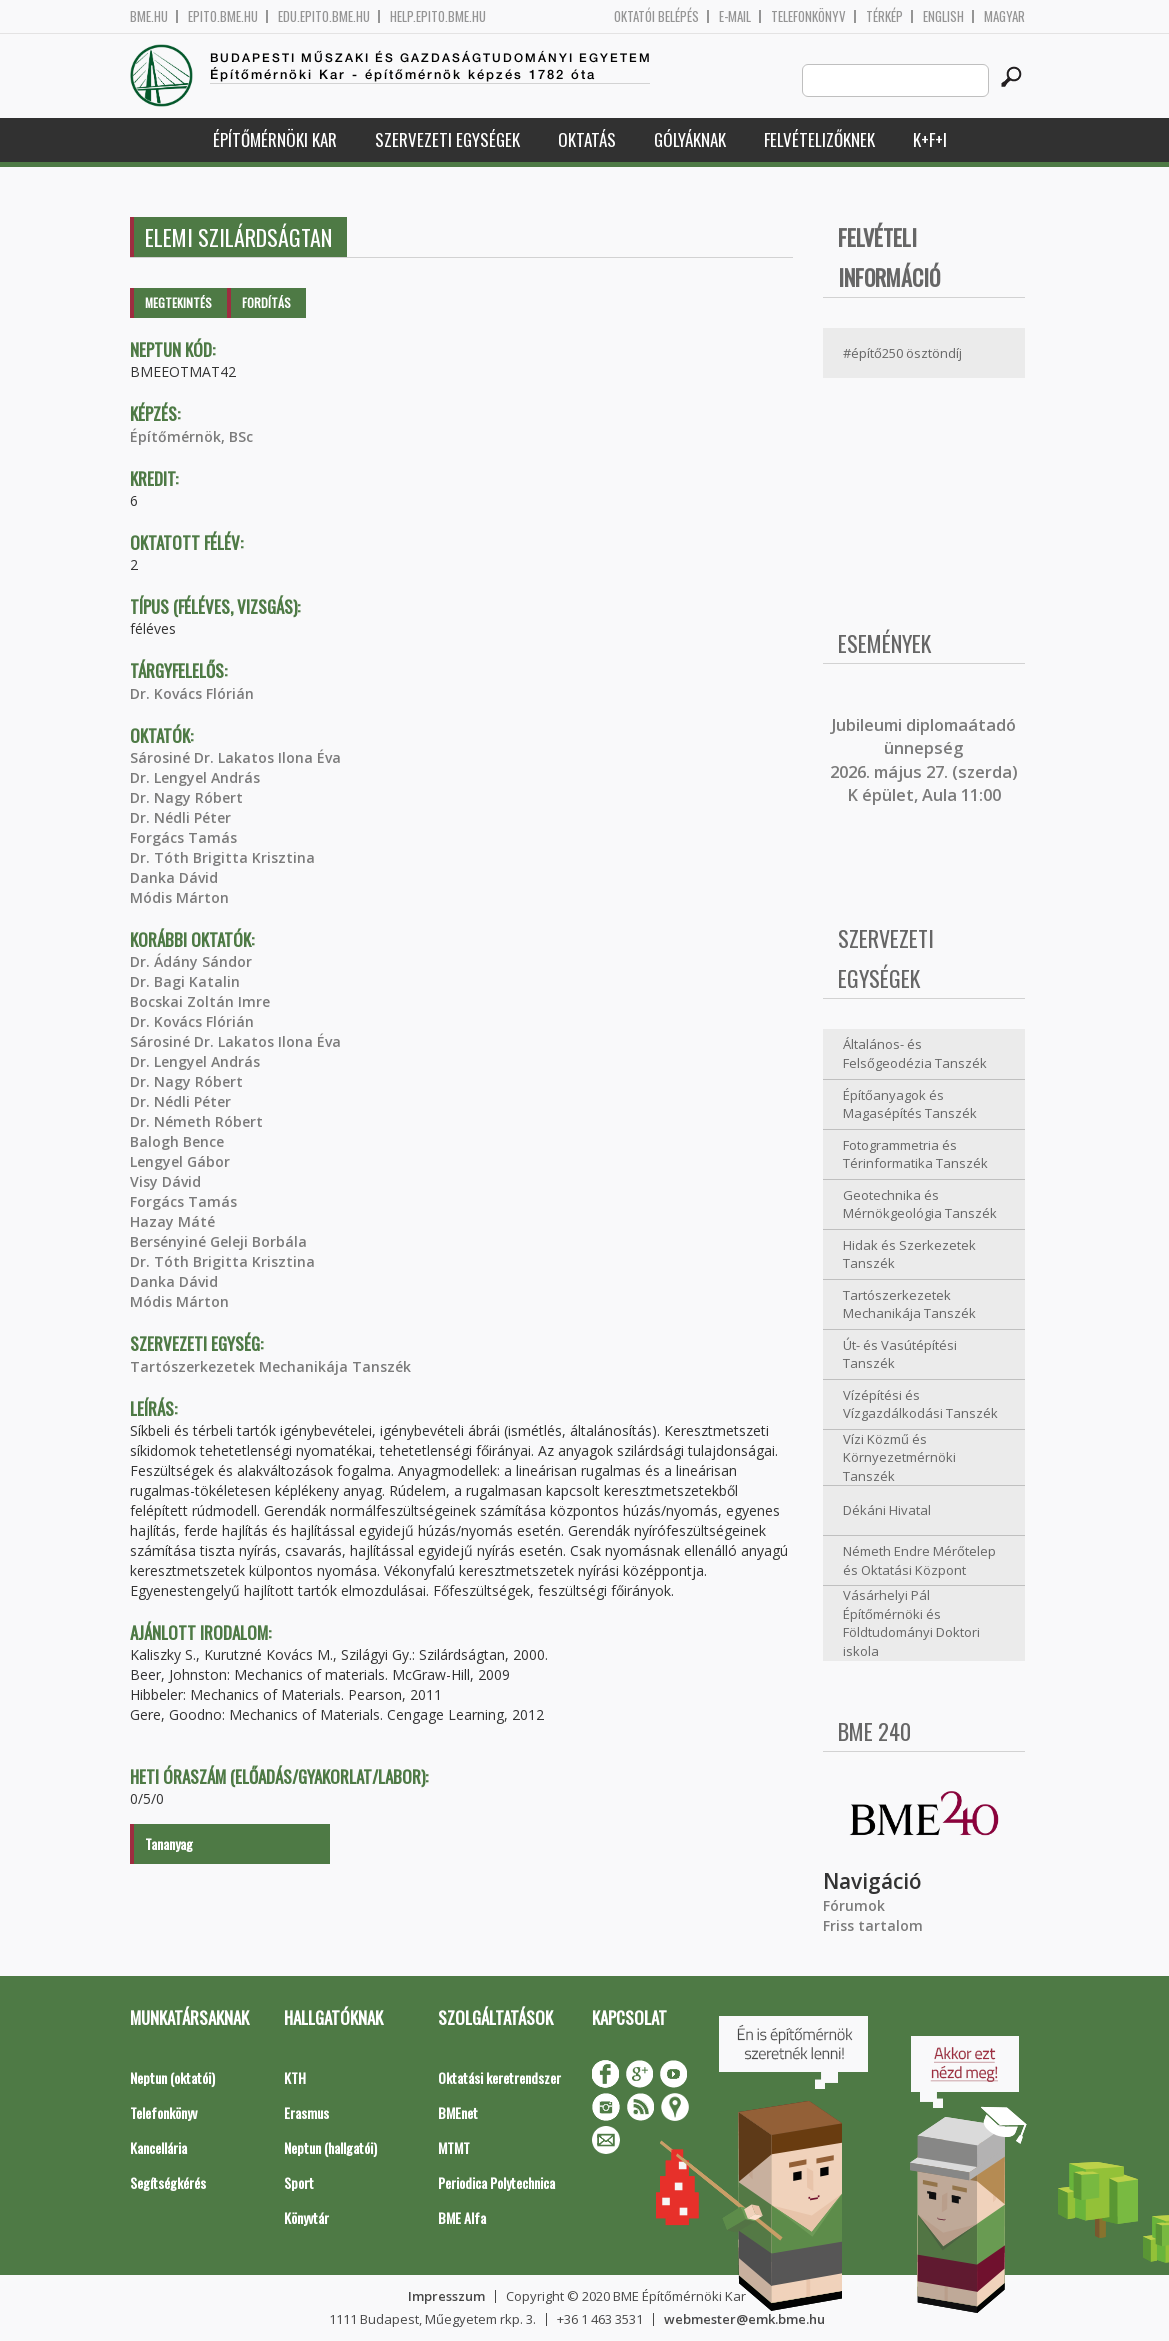  I want to click on Neptun (hallgatói), so click(330, 2147).